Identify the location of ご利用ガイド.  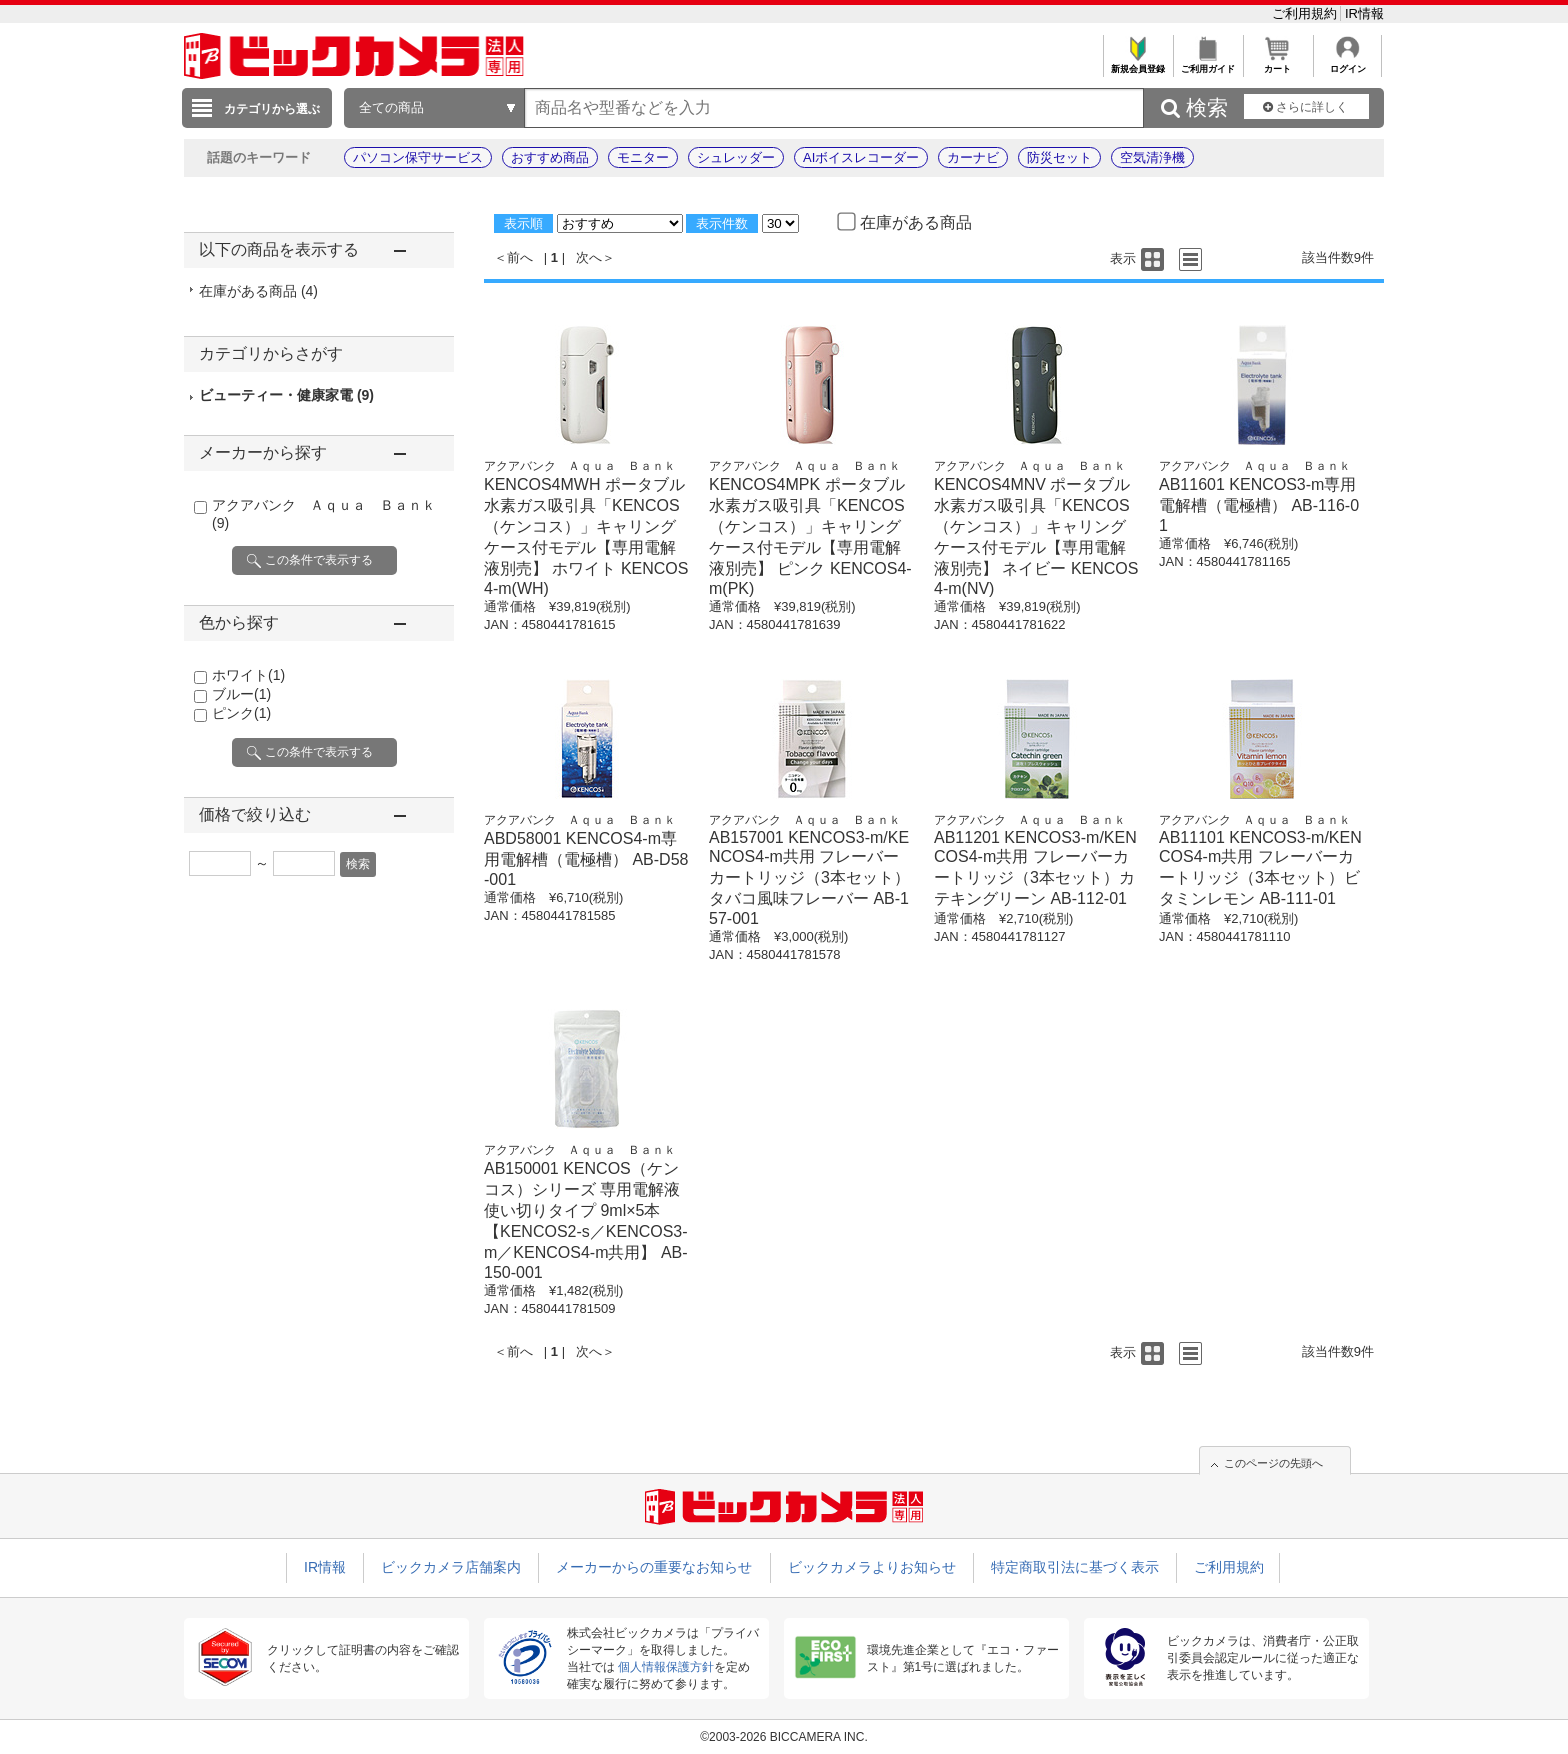
(1207, 63).